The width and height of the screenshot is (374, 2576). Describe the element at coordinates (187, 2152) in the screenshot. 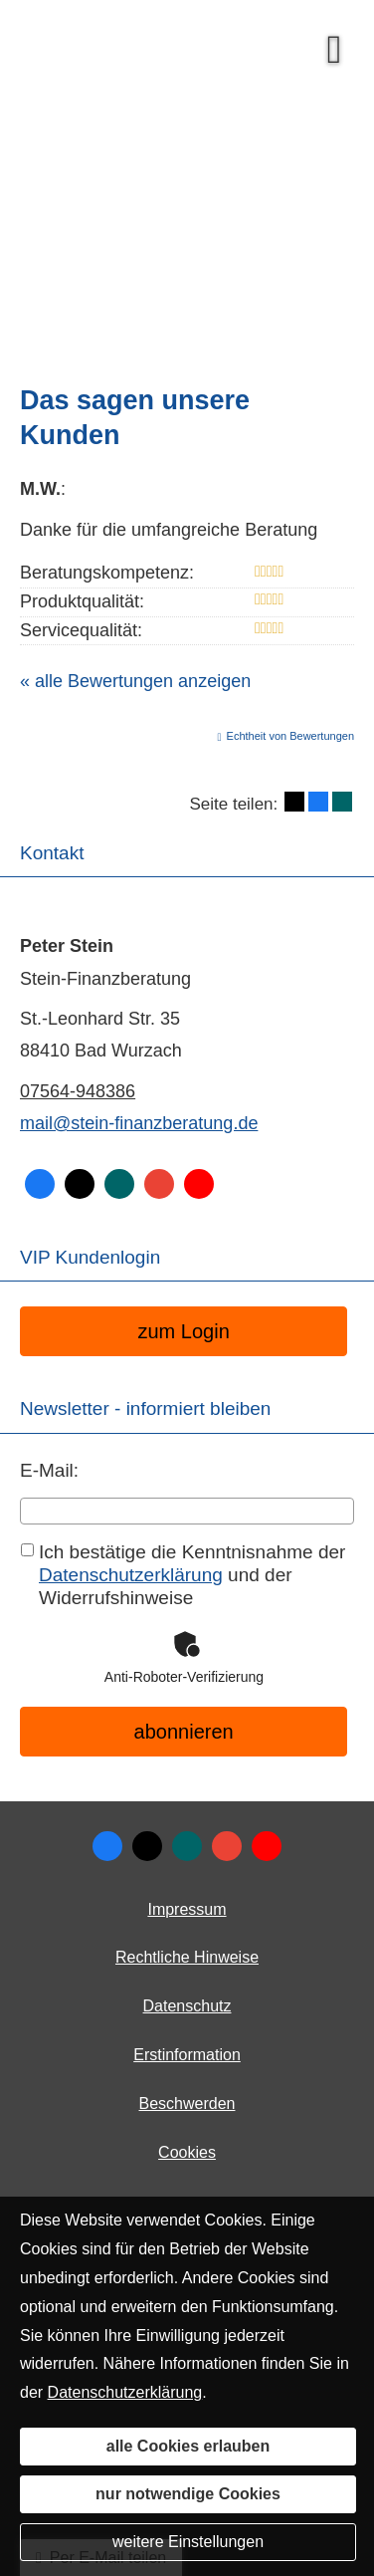

I see `Cookies [link]` at that location.